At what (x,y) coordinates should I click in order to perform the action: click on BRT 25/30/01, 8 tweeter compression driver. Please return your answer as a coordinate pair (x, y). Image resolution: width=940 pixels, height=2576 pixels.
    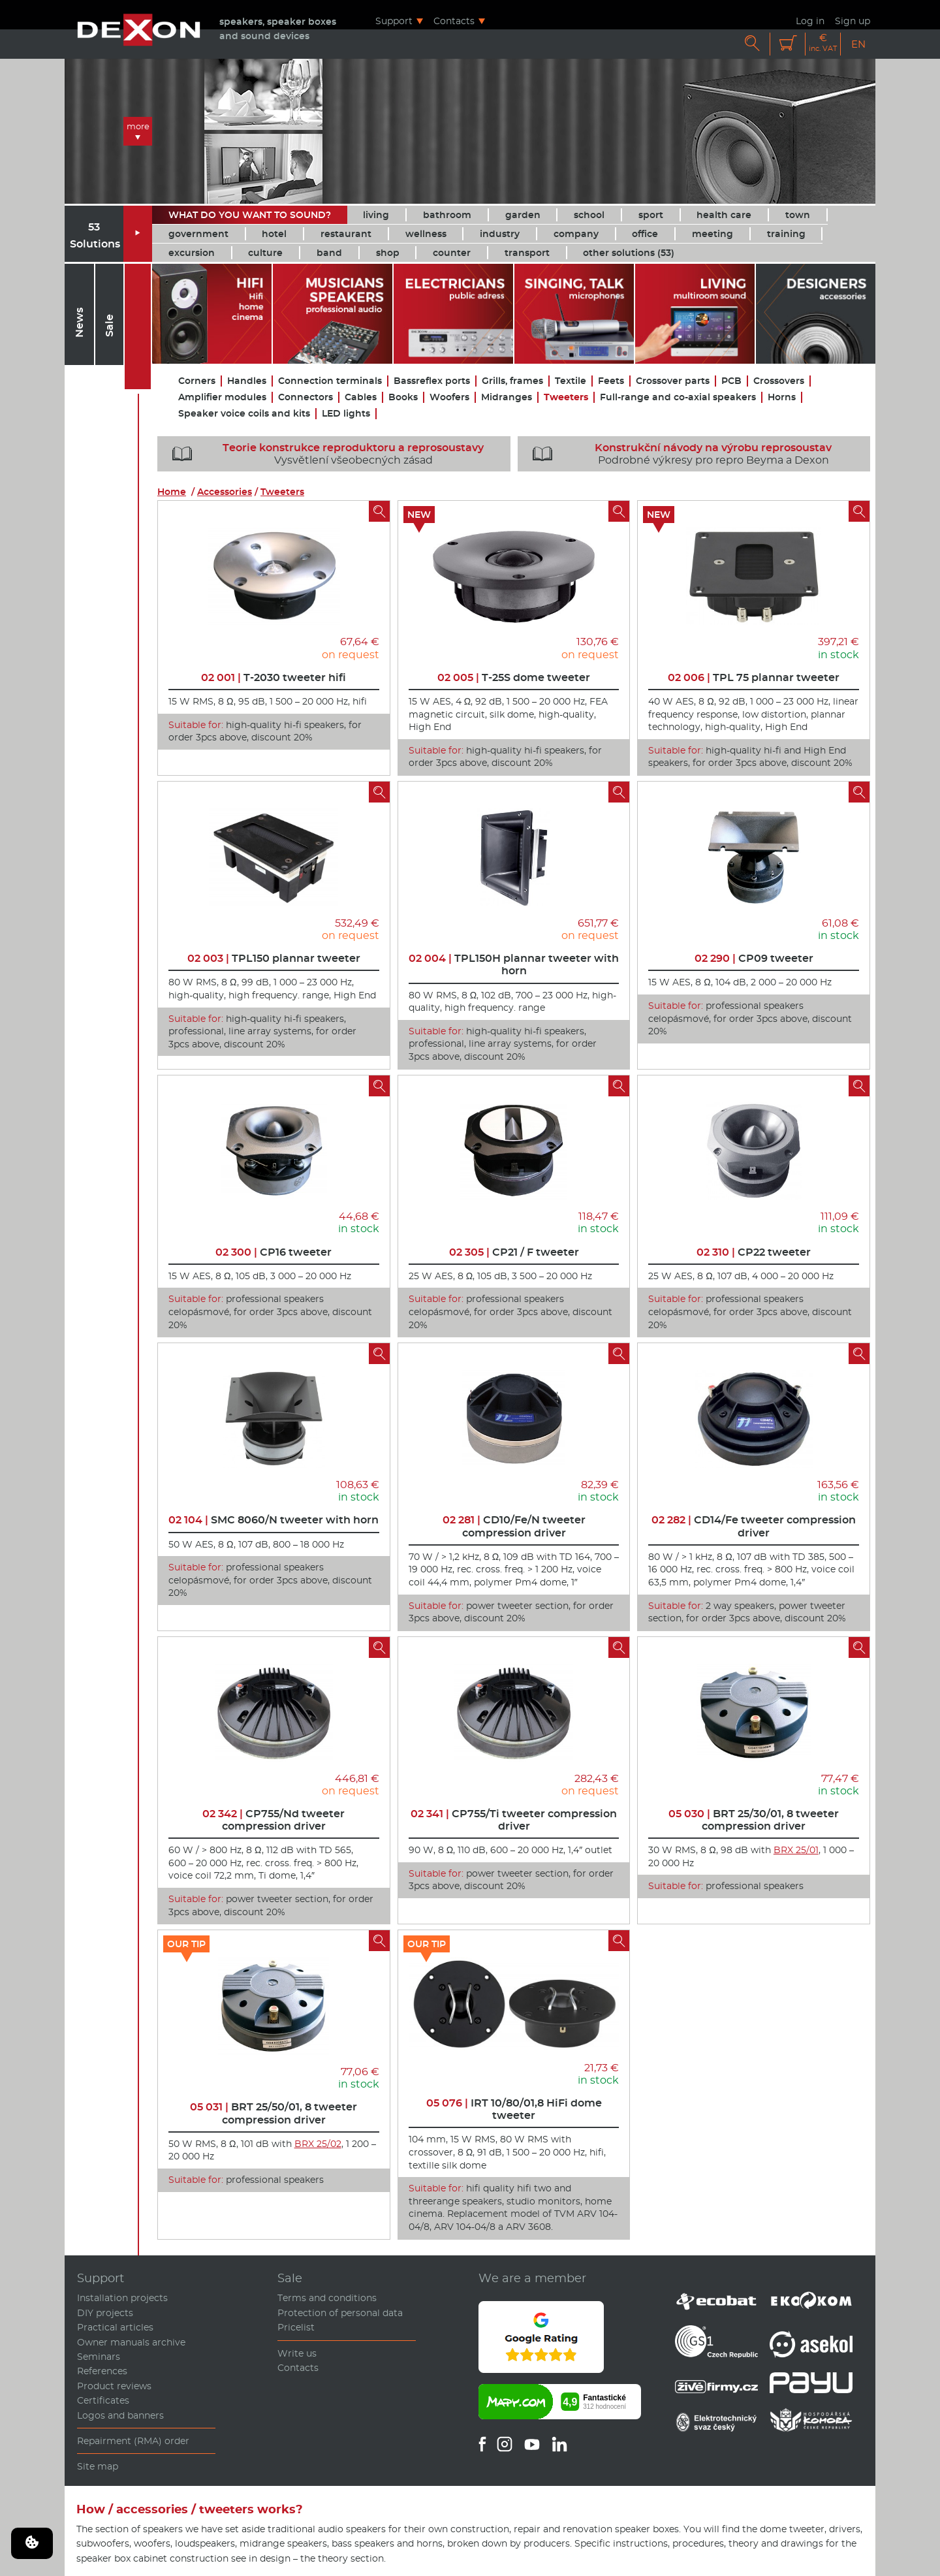
    Looking at the image, I should click on (753, 1819).